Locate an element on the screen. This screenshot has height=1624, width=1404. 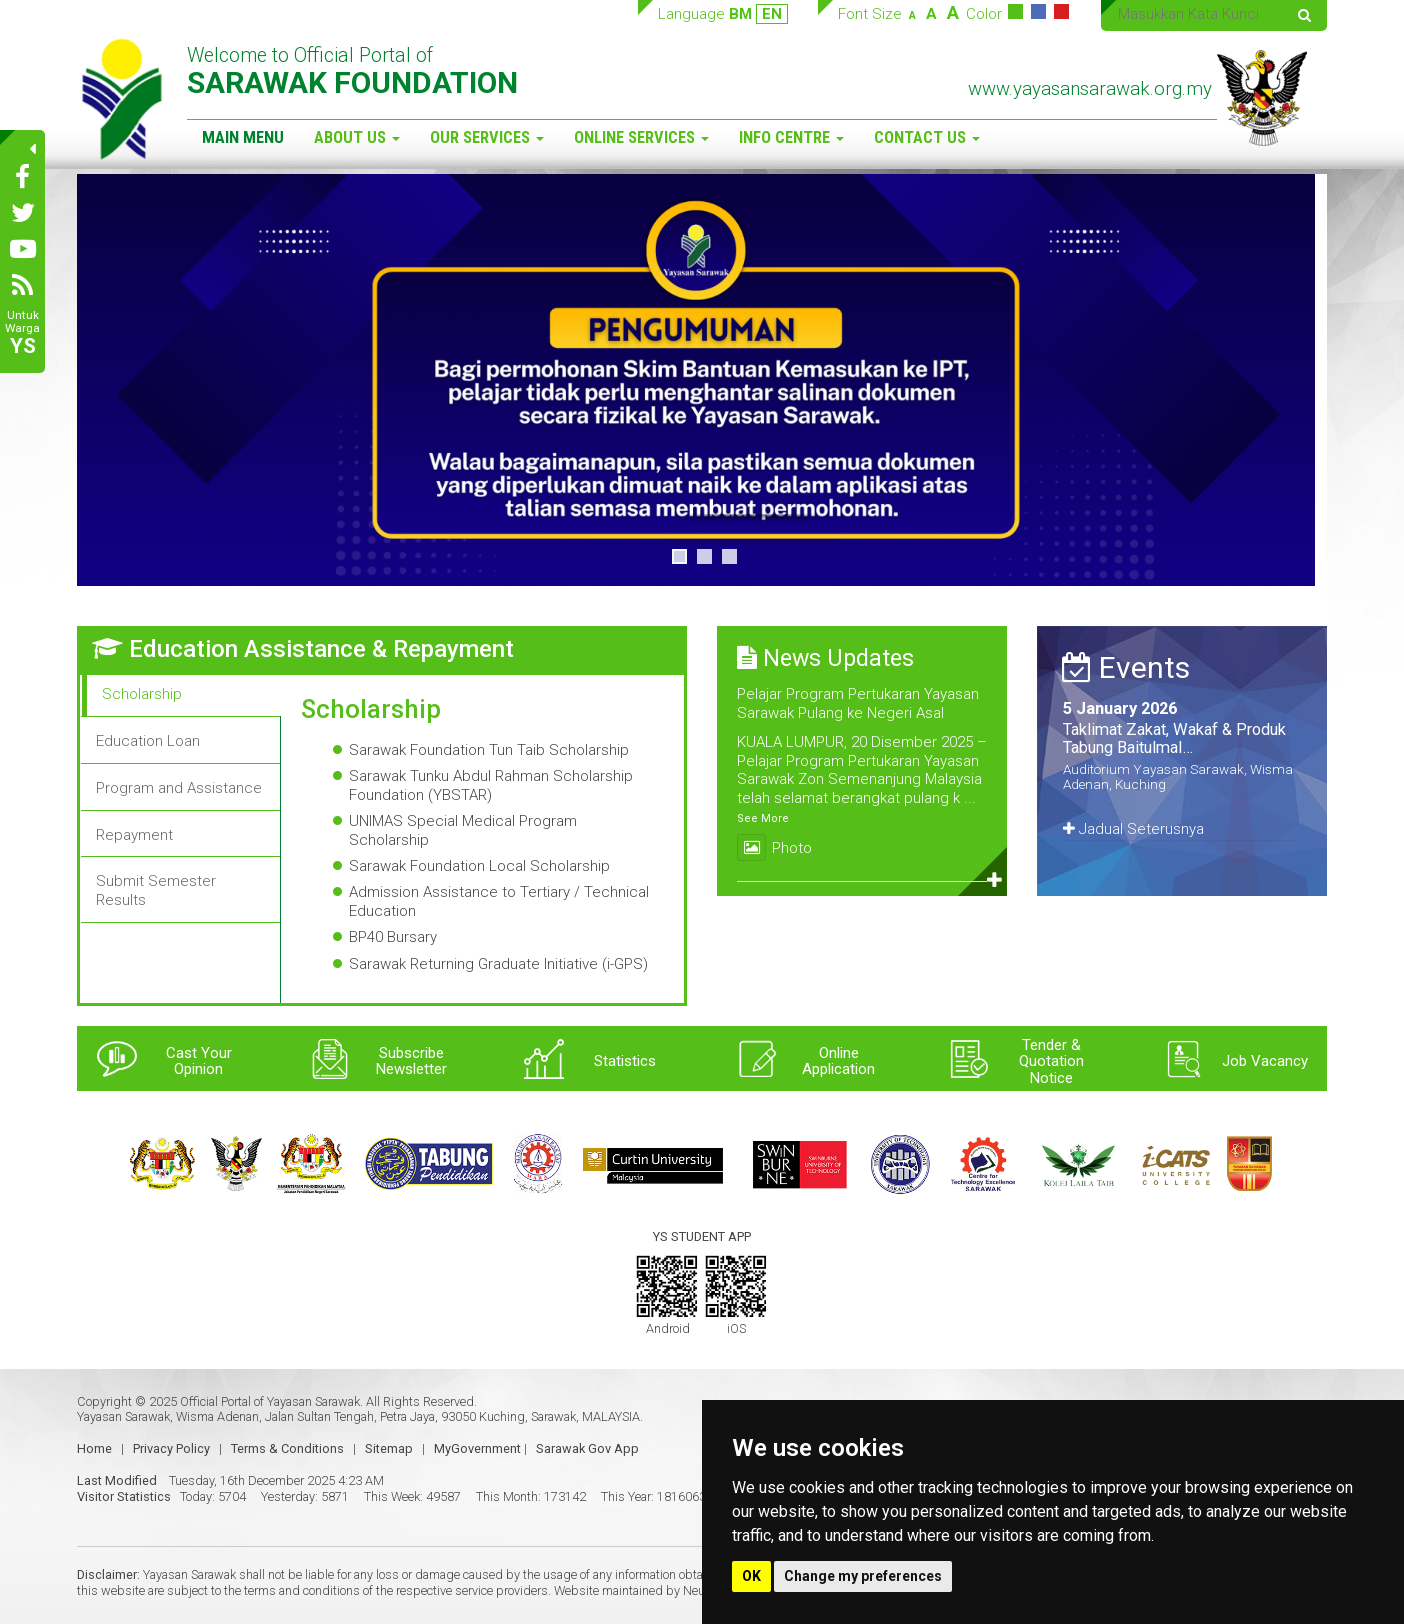
Repayment is located at coordinates (134, 835).